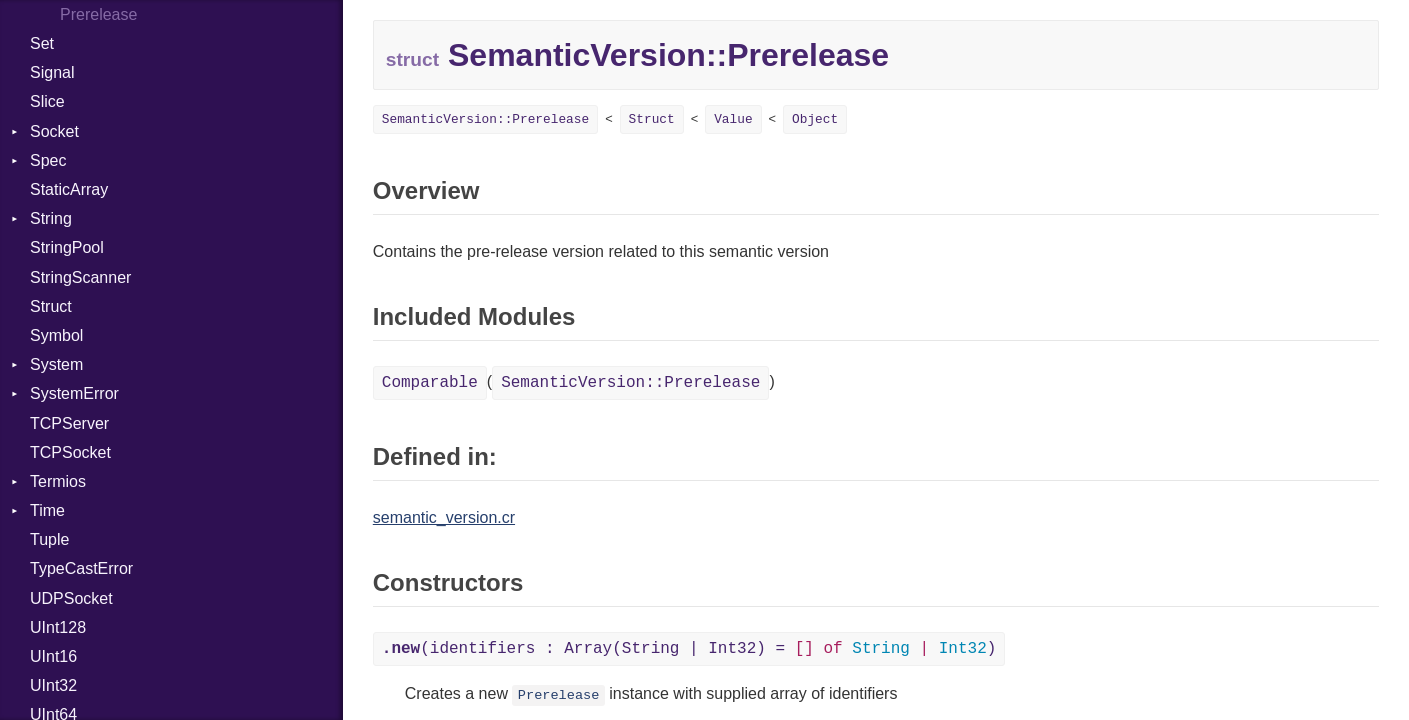  What do you see at coordinates (56, 335) in the screenshot?
I see `Symbol` at bounding box center [56, 335].